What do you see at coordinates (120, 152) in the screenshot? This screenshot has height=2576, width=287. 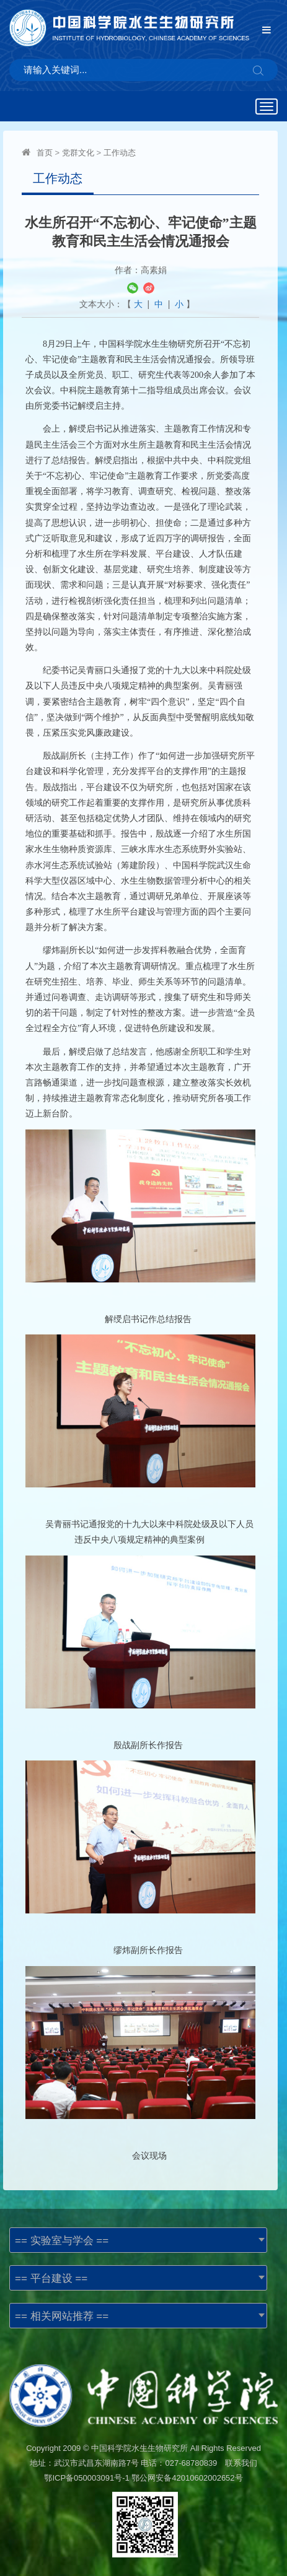 I see `工作动态` at bounding box center [120, 152].